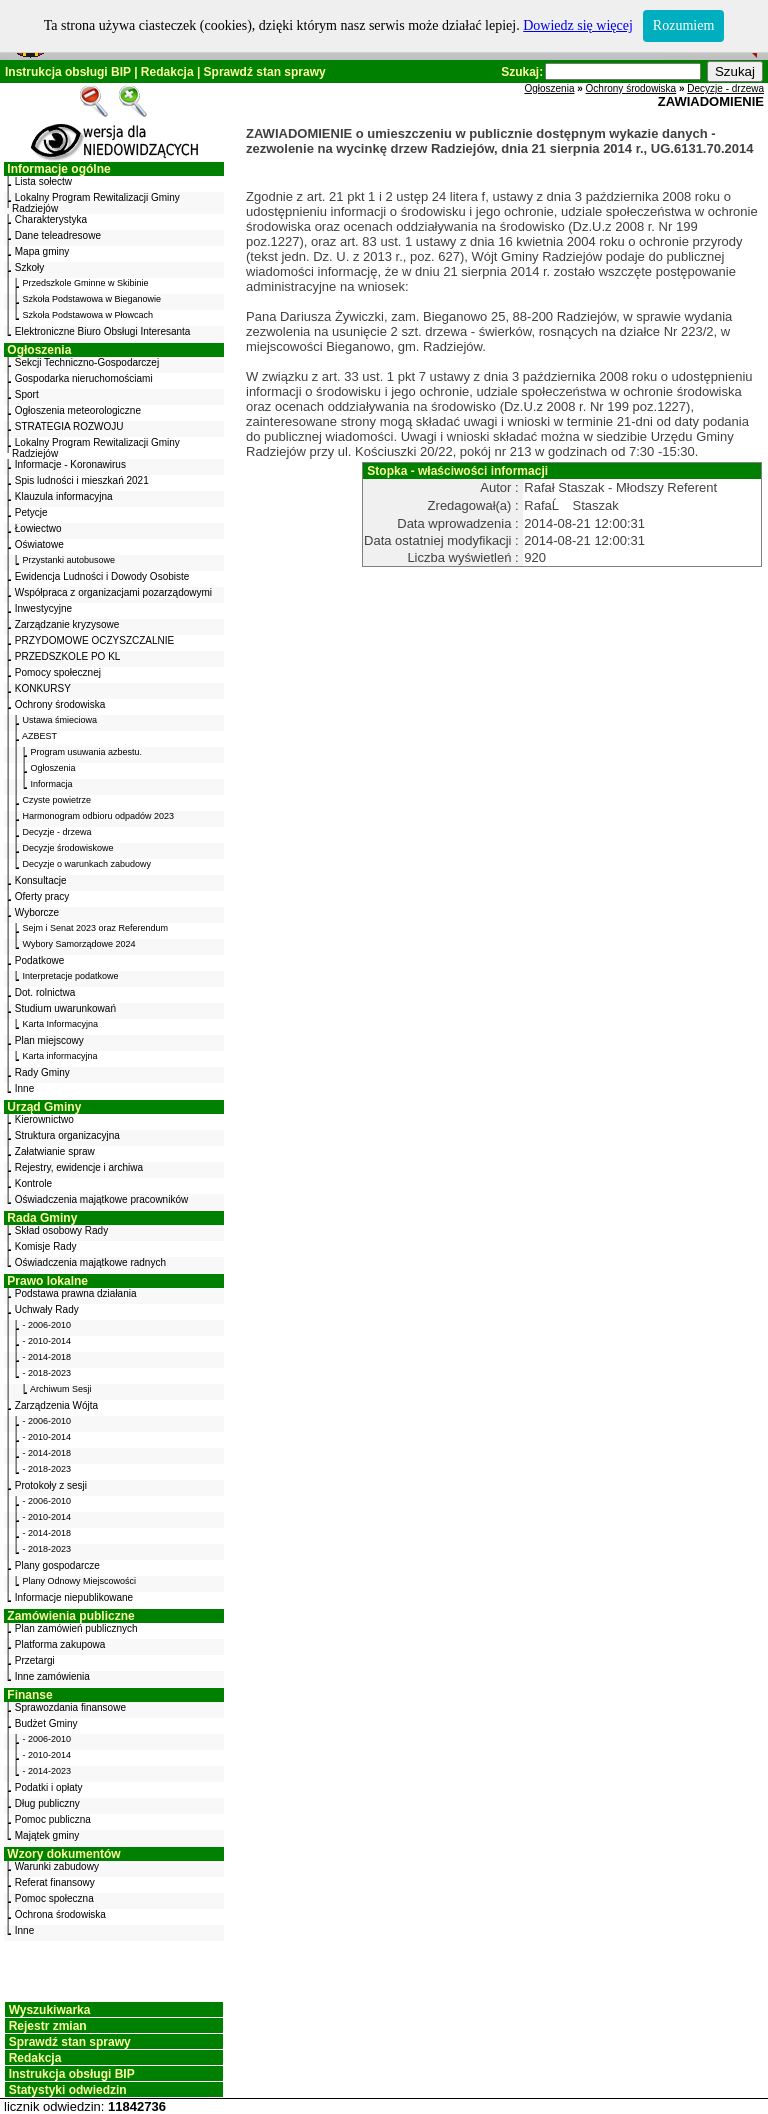  What do you see at coordinates (47, 1325) in the screenshot?
I see `- 2006-2010` at bounding box center [47, 1325].